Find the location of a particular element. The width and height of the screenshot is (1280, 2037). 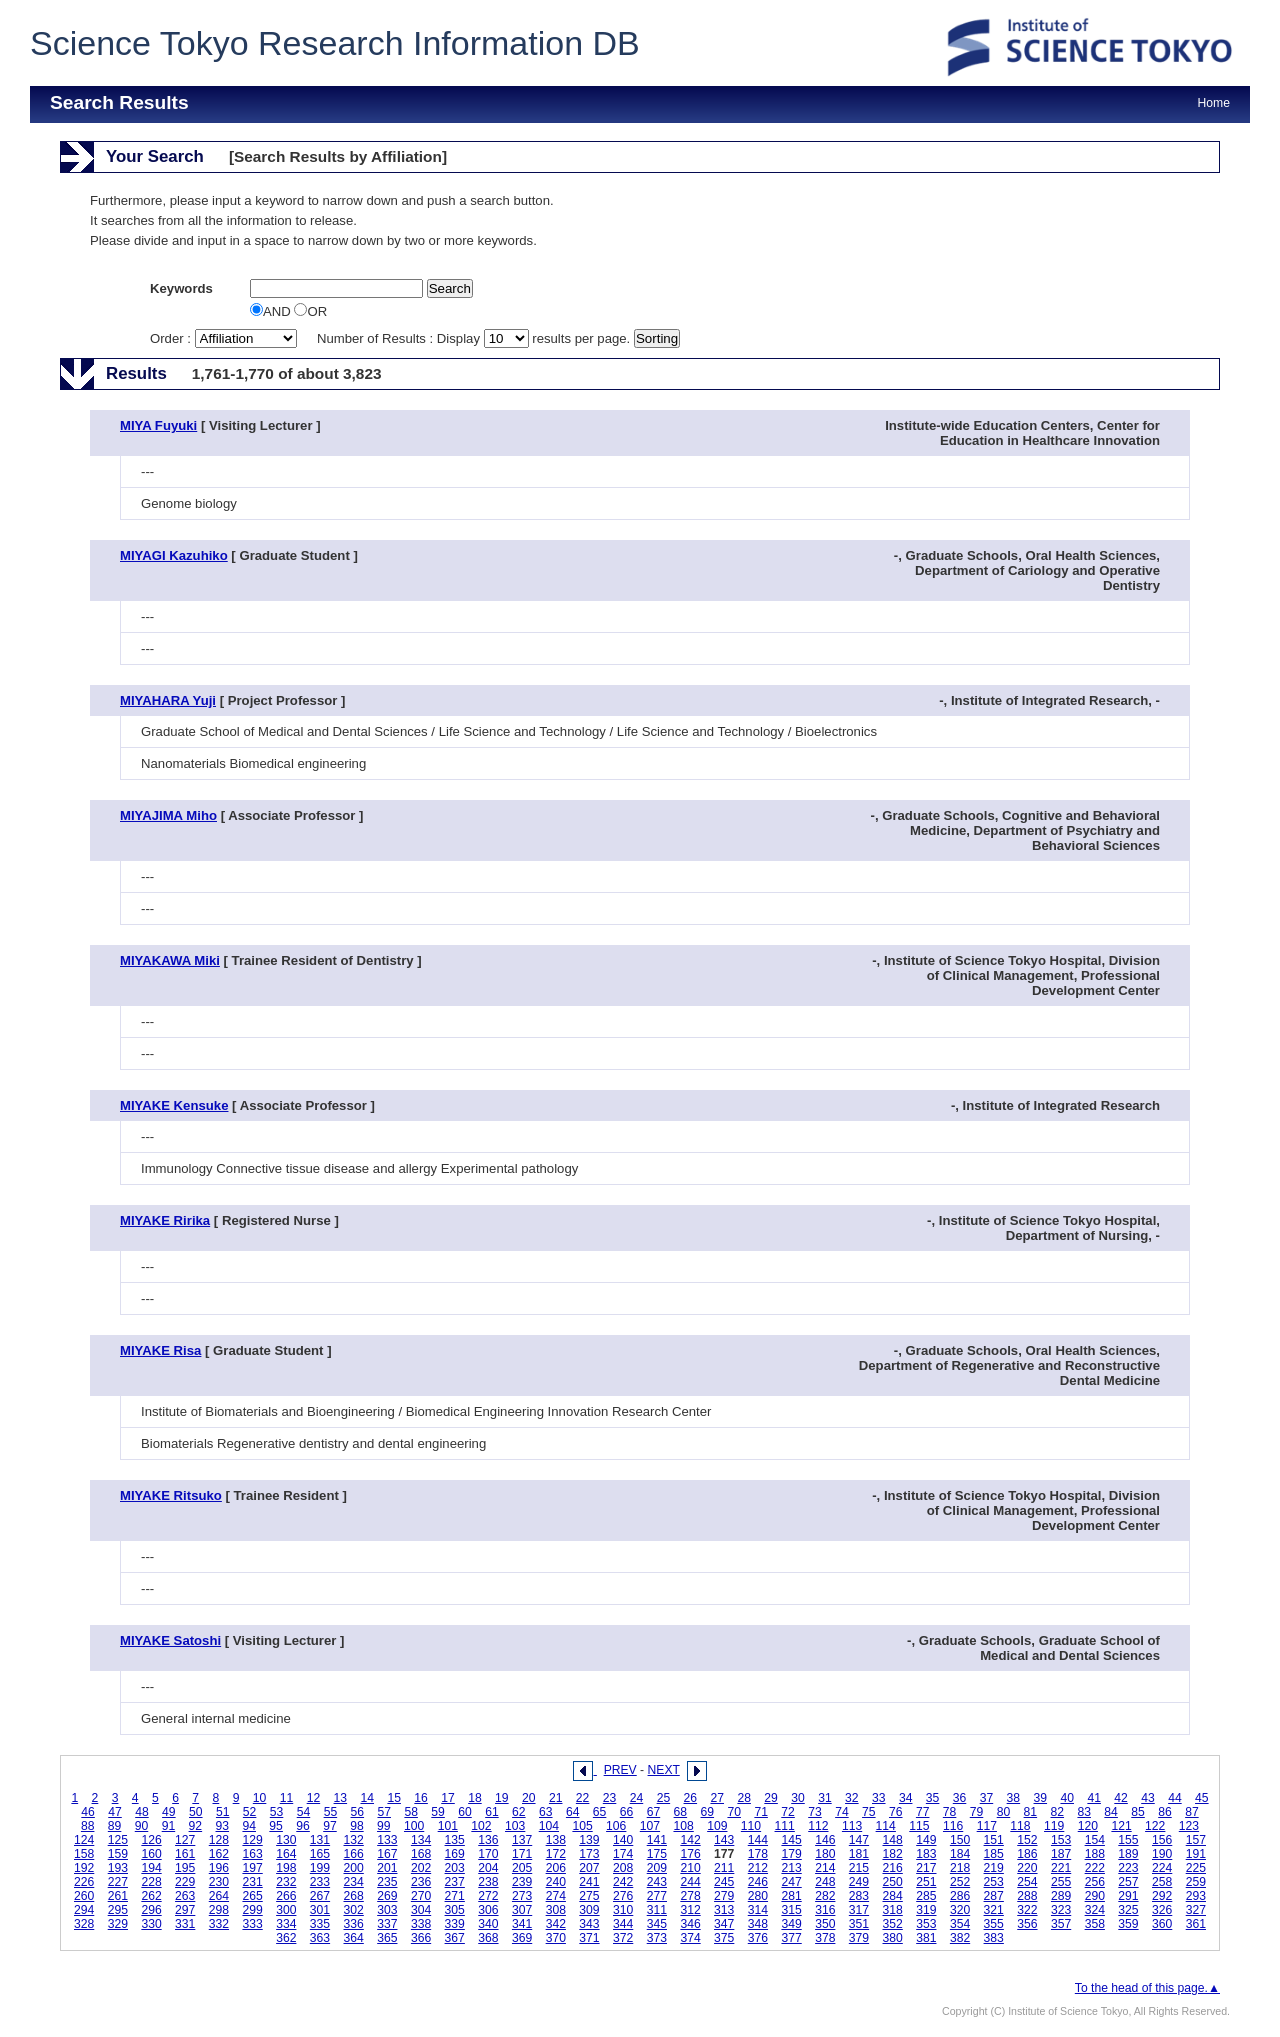

NEXT is located at coordinates (664, 1770).